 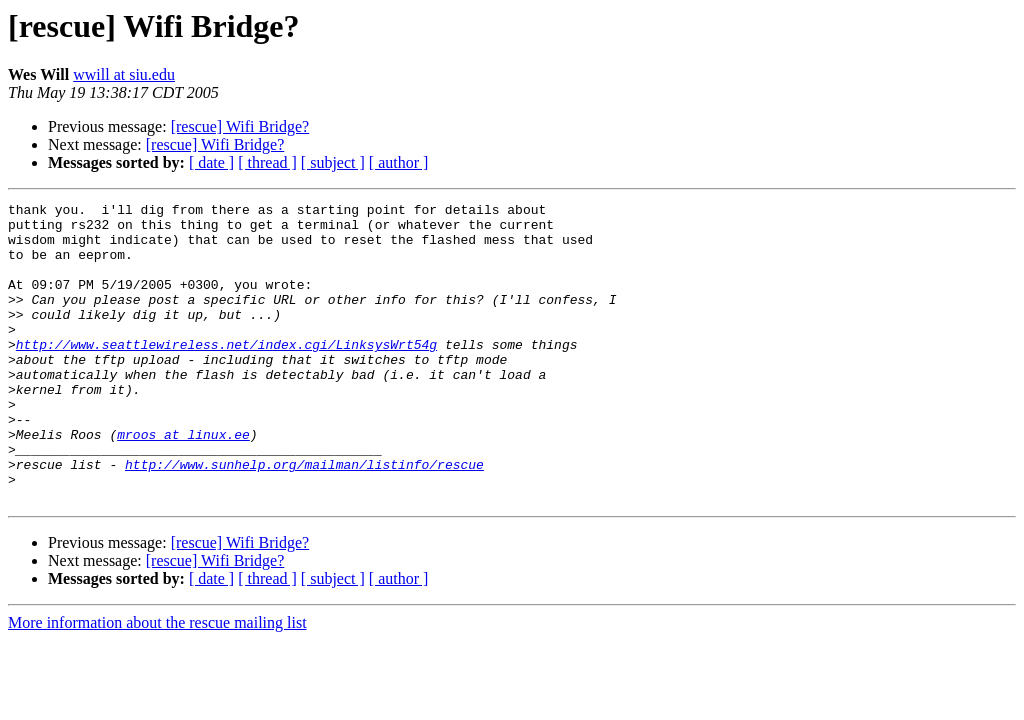 What do you see at coordinates (399, 162) in the screenshot?
I see `[ author ]` at bounding box center [399, 162].